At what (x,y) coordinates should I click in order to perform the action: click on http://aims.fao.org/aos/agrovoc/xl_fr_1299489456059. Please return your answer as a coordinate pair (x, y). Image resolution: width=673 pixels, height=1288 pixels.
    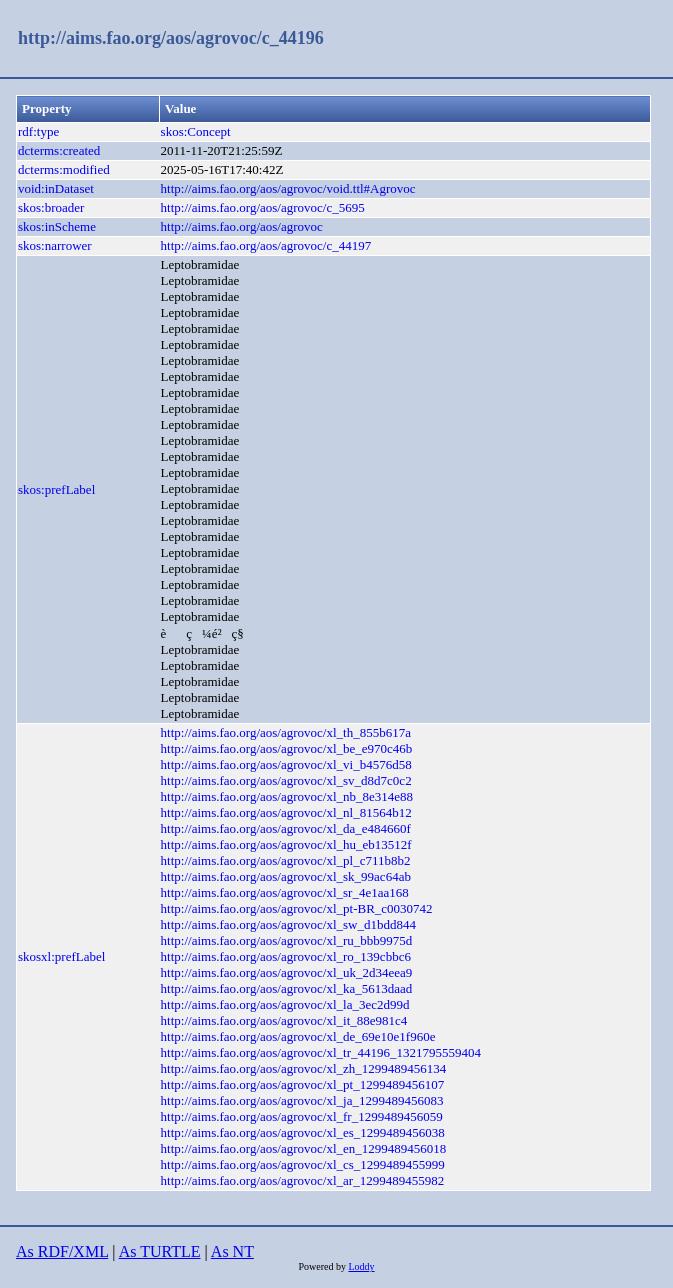
    Looking at the image, I should click on (302, 1116).